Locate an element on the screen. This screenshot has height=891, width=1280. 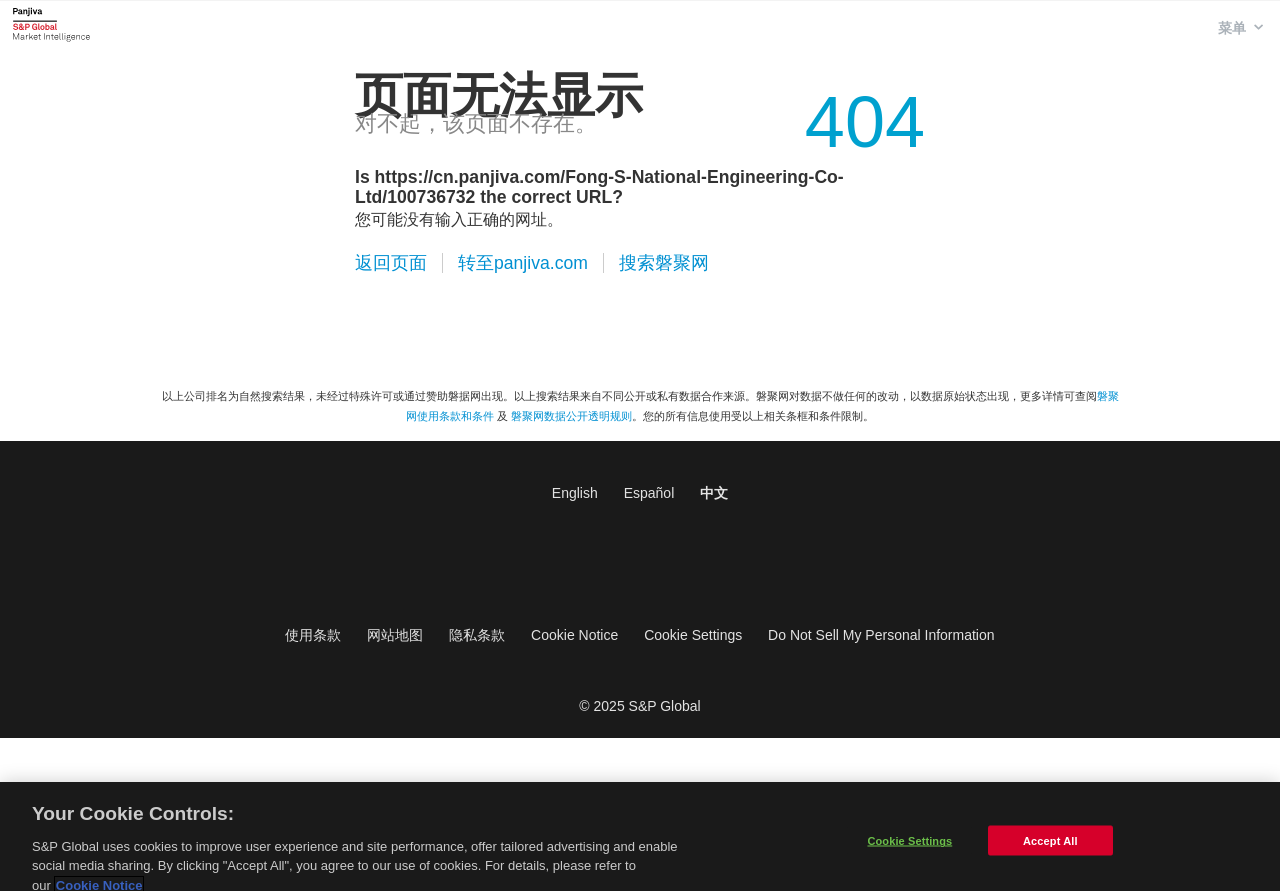
Cookie Settings is located at coordinates (693, 635).